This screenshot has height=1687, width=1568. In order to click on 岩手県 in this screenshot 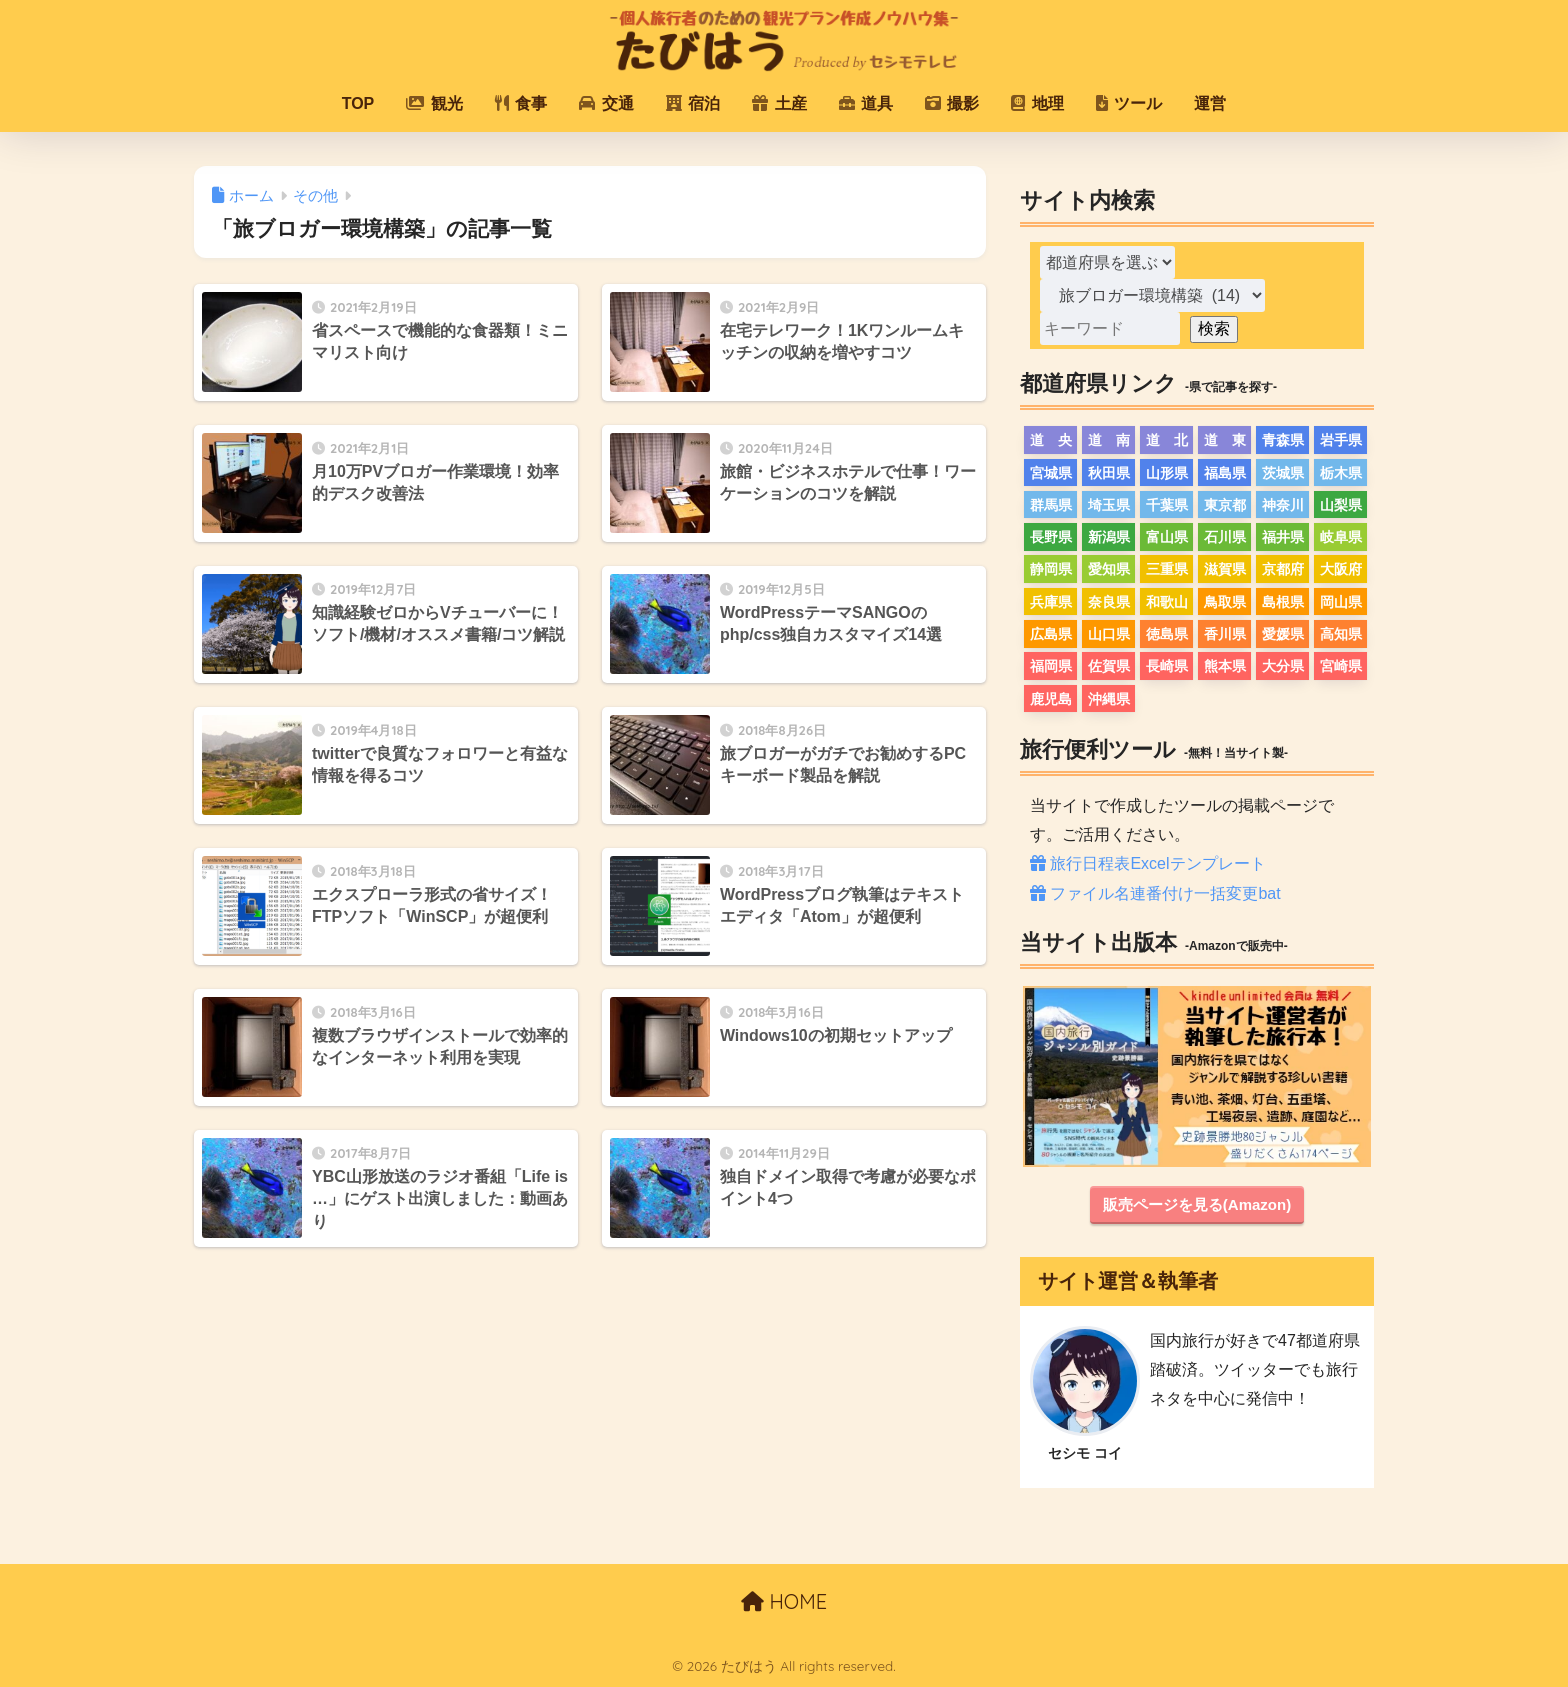, I will do `click(1341, 440)`.